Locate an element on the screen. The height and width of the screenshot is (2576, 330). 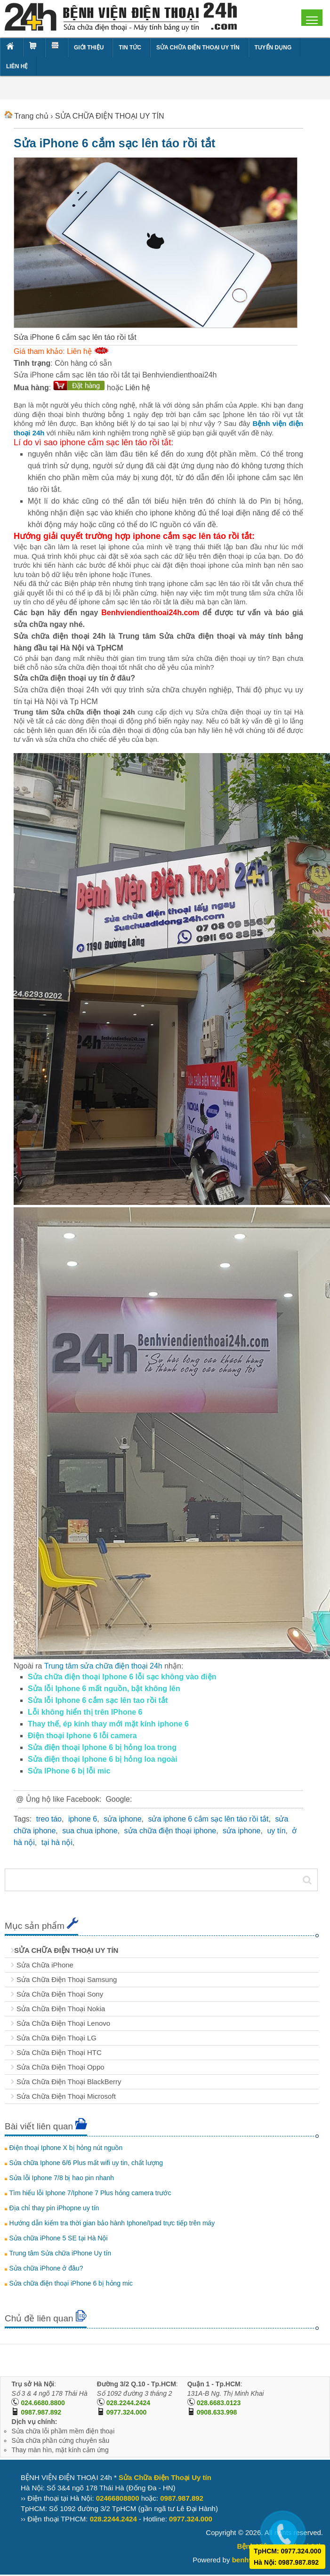
Sửa Chữa iPhone is located at coordinates (44, 1965).